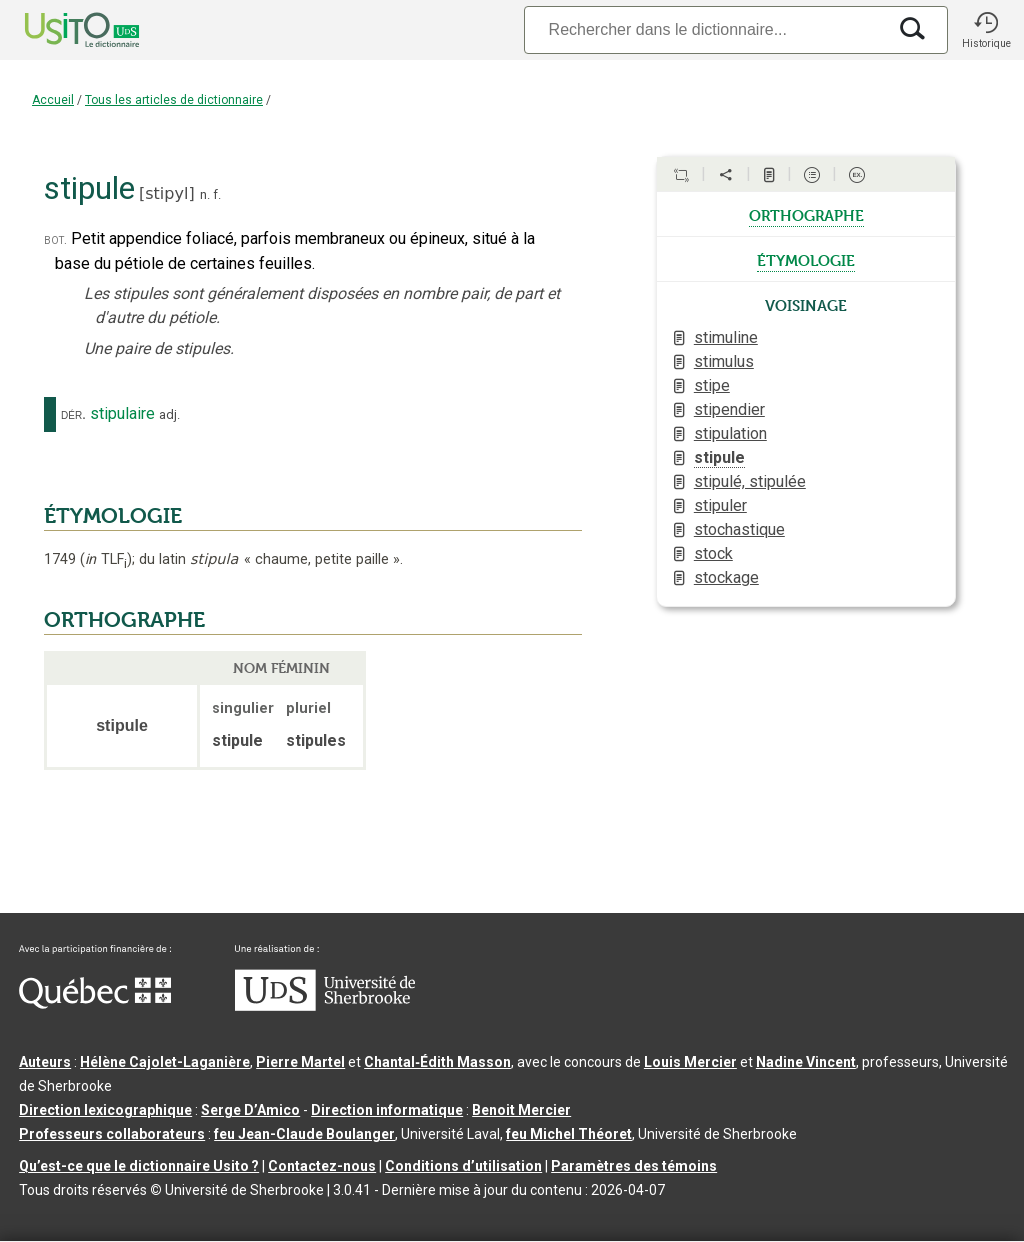  What do you see at coordinates (726, 337) in the screenshot?
I see `stimuline` at bounding box center [726, 337].